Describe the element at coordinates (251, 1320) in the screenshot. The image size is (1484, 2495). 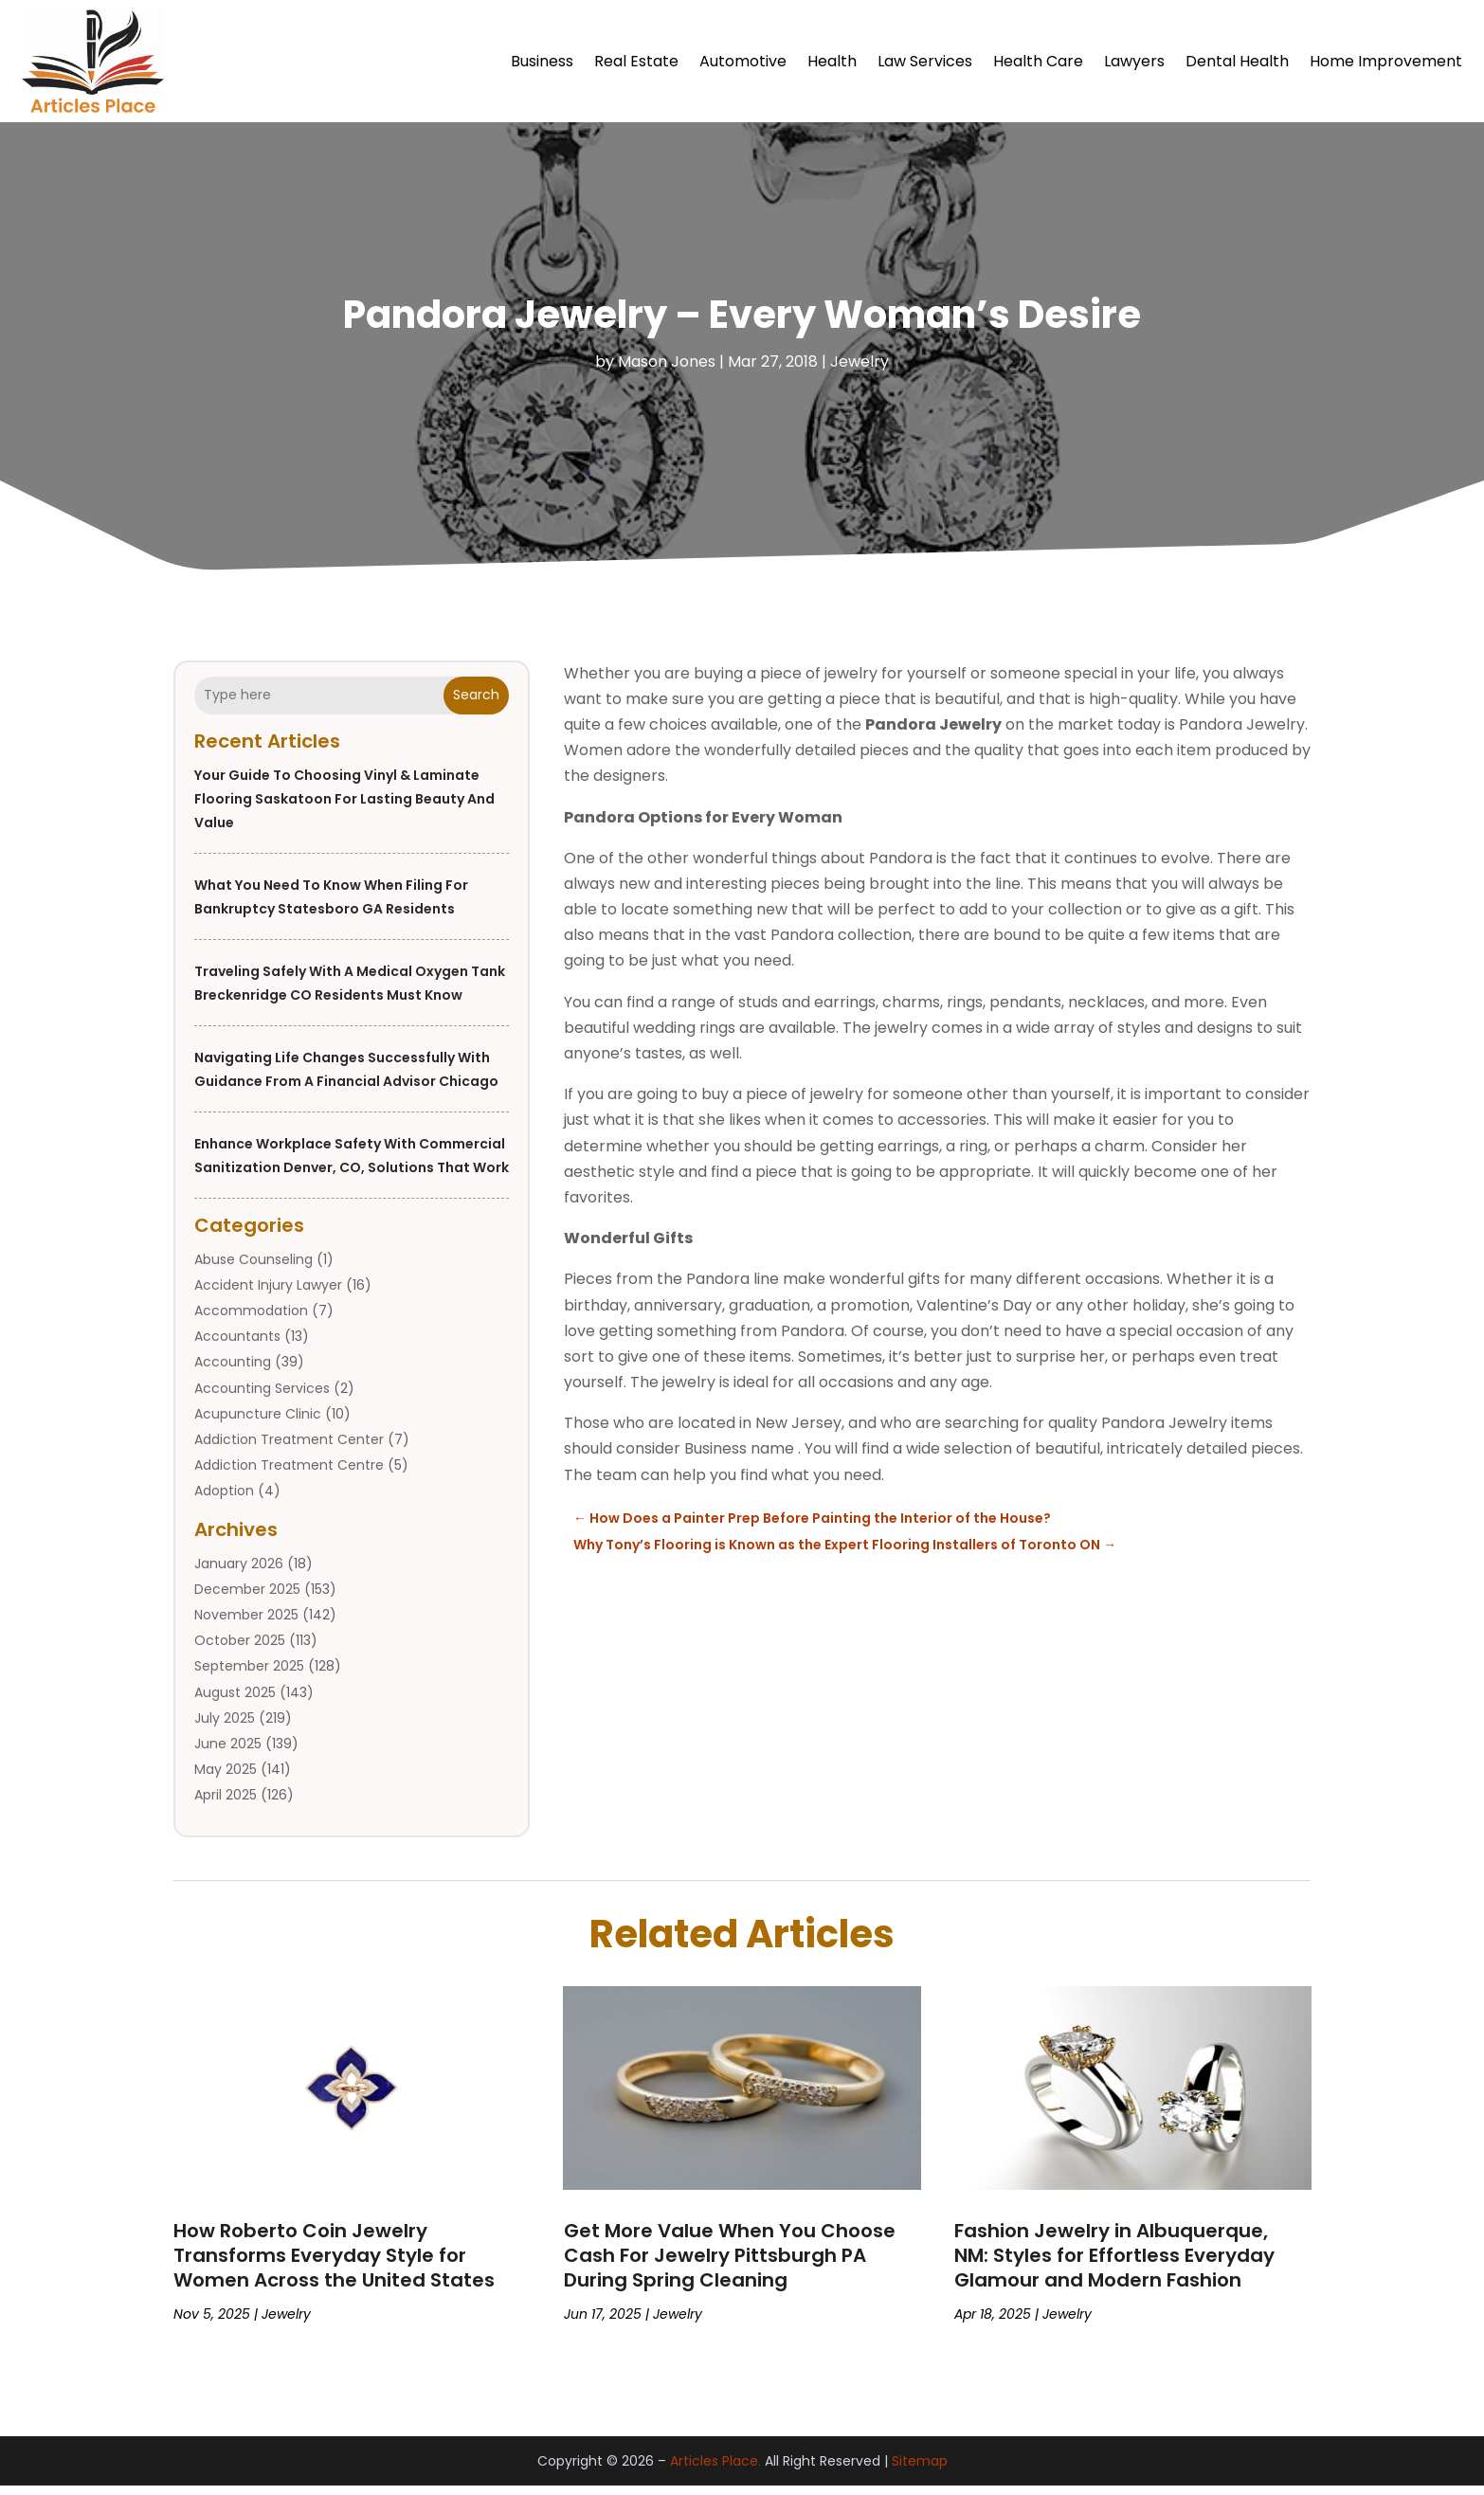
I see `Accommodation` at that location.